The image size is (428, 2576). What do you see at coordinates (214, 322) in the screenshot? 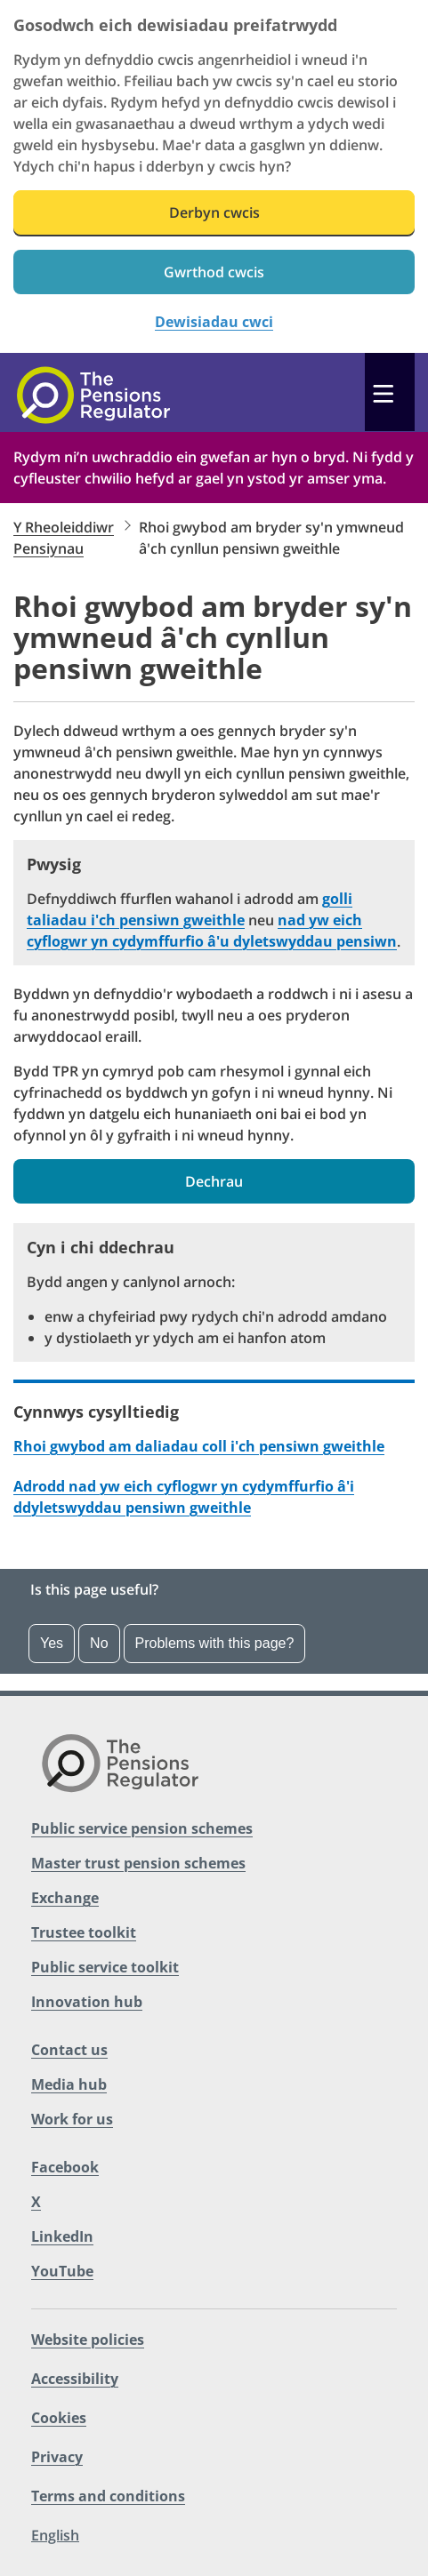
I see `Dewisiadau cwci` at bounding box center [214, 322].